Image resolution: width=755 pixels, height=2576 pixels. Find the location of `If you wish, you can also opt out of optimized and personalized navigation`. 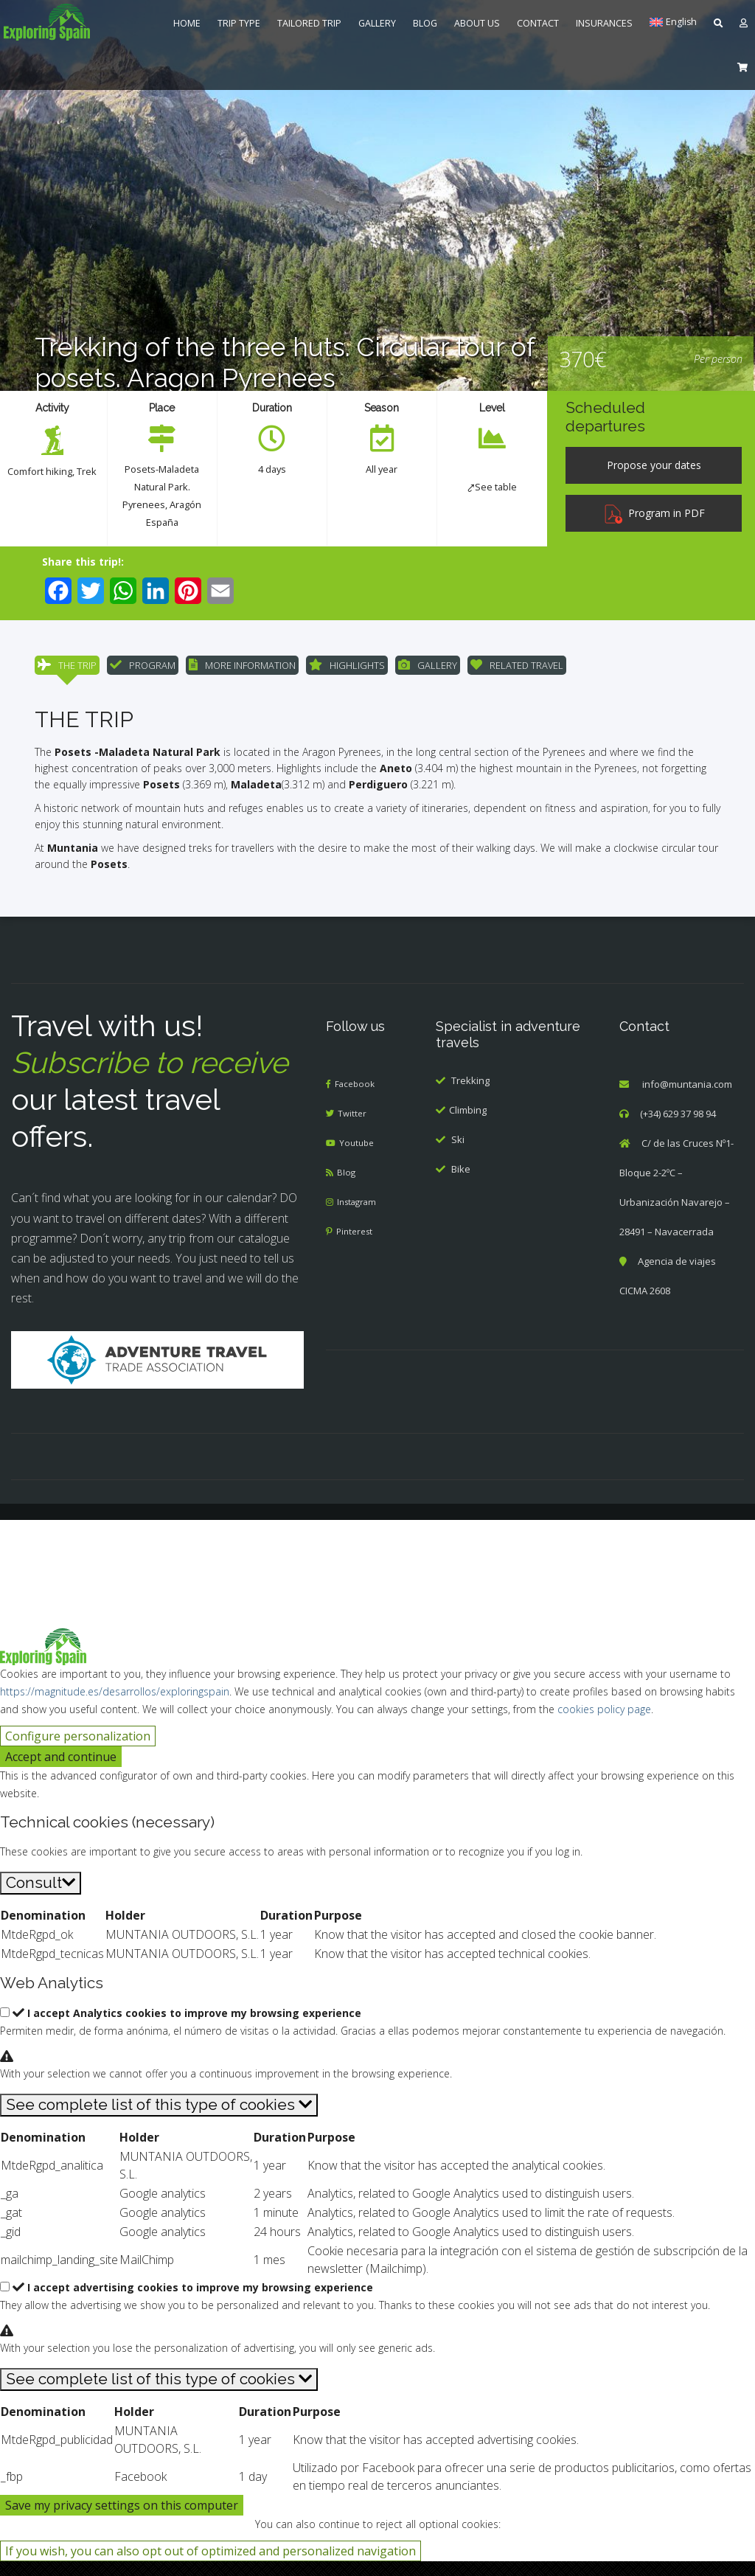

If you wish, you can also opt out of optimized and personalized navigation is located at coordinates (210, 2566).